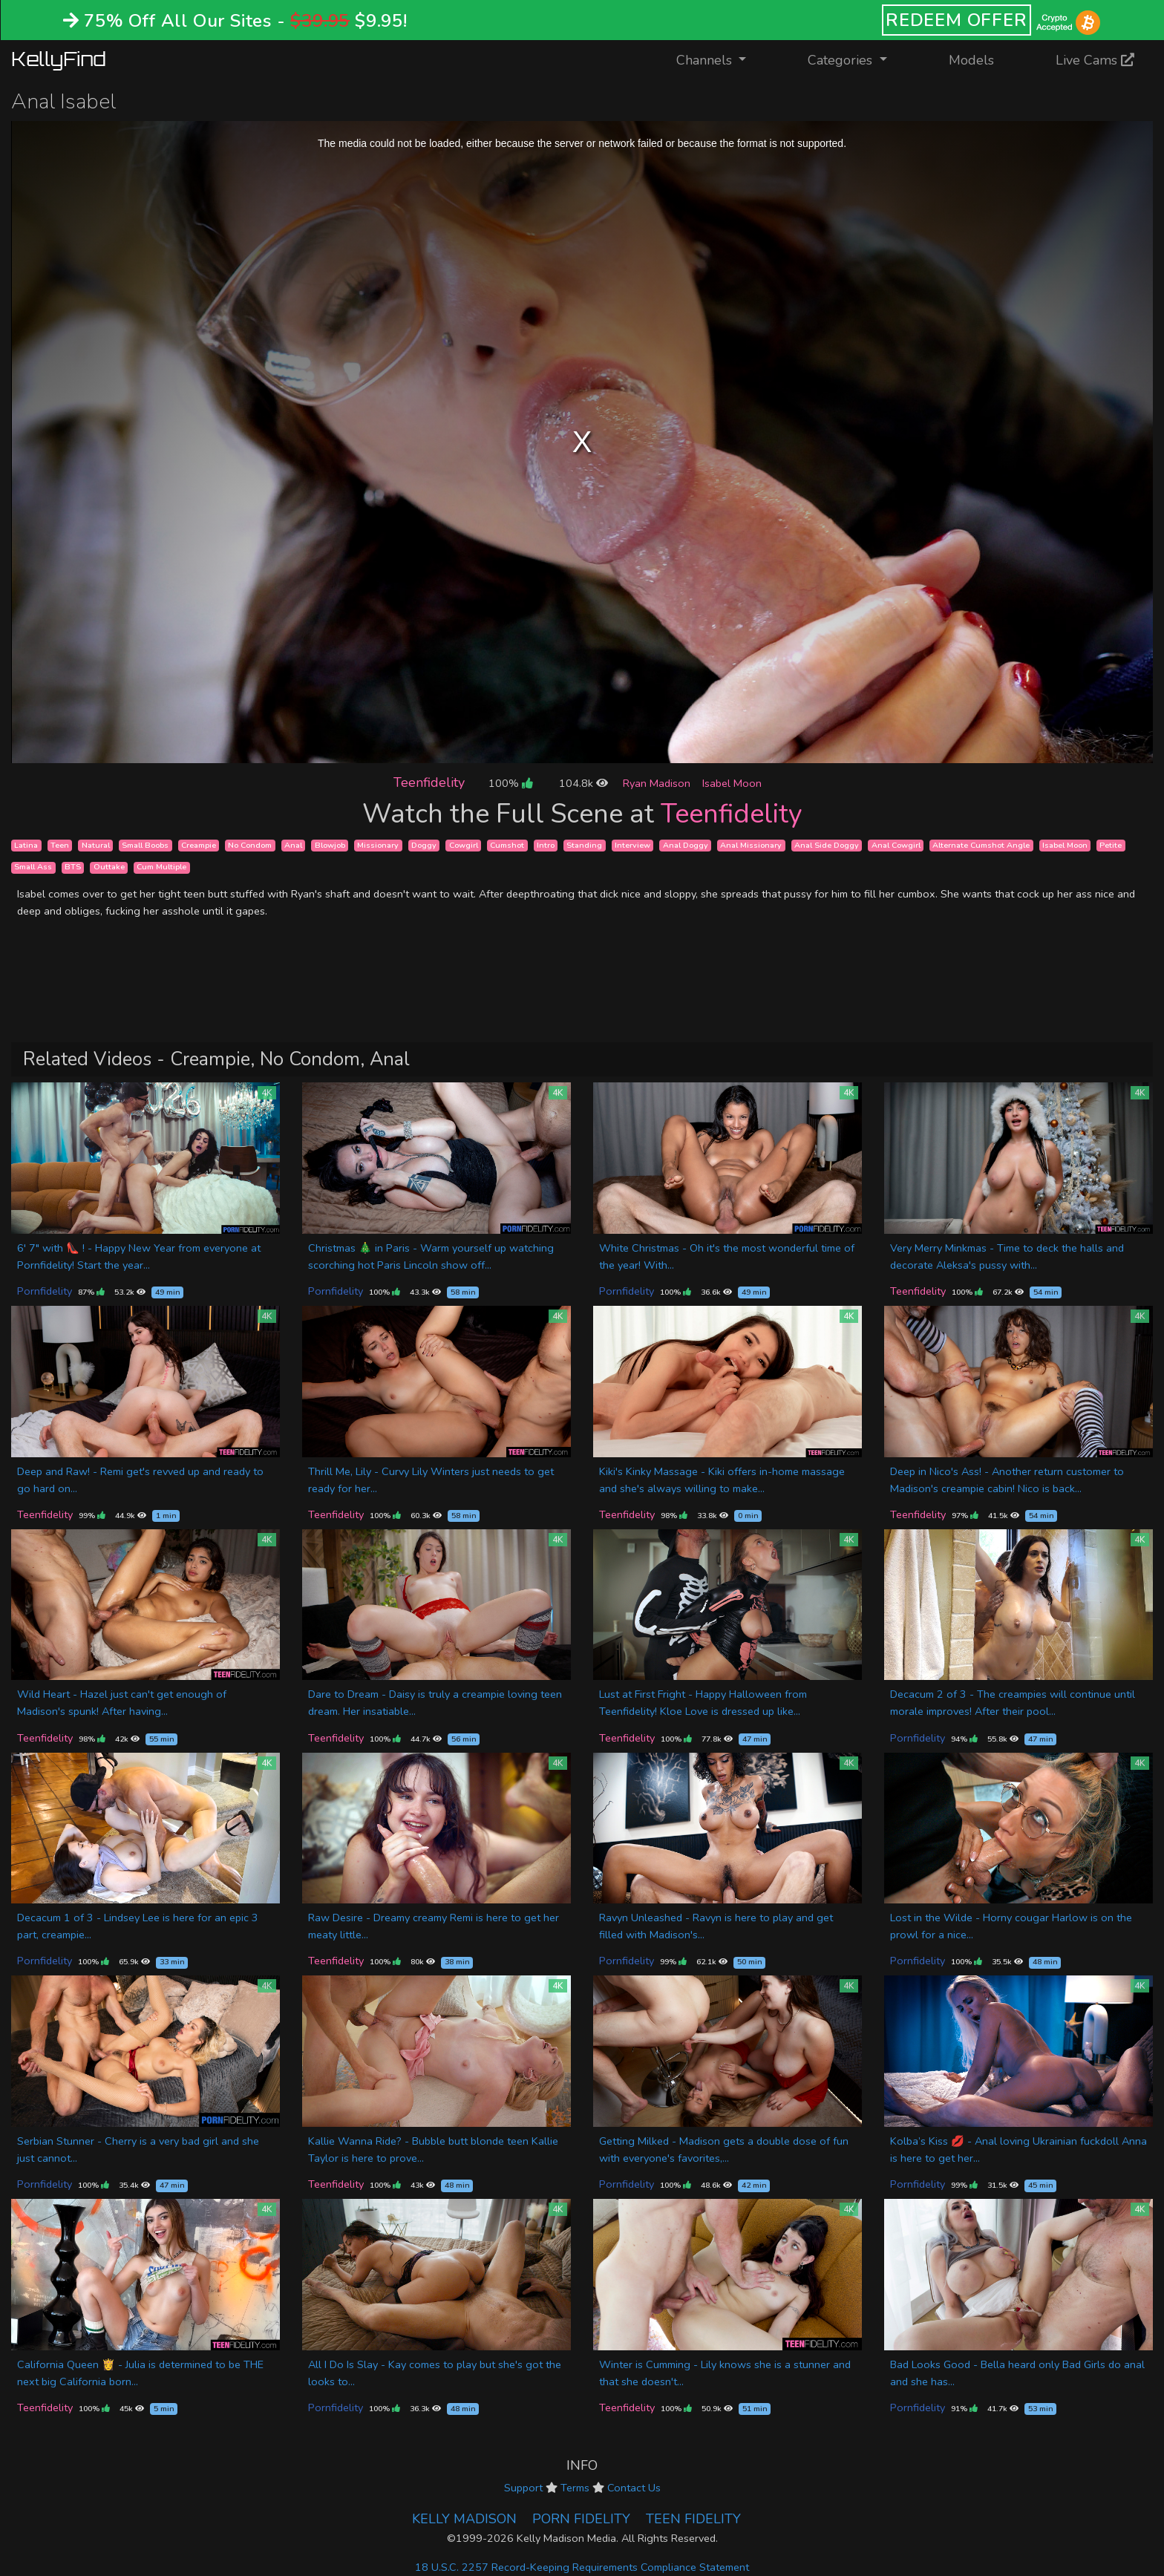 This screenshot has width=1164, height=2576. What do you see at coordinates (73, 867) in the screenshot?
I see `BTS` at bounding box center [73, 867].